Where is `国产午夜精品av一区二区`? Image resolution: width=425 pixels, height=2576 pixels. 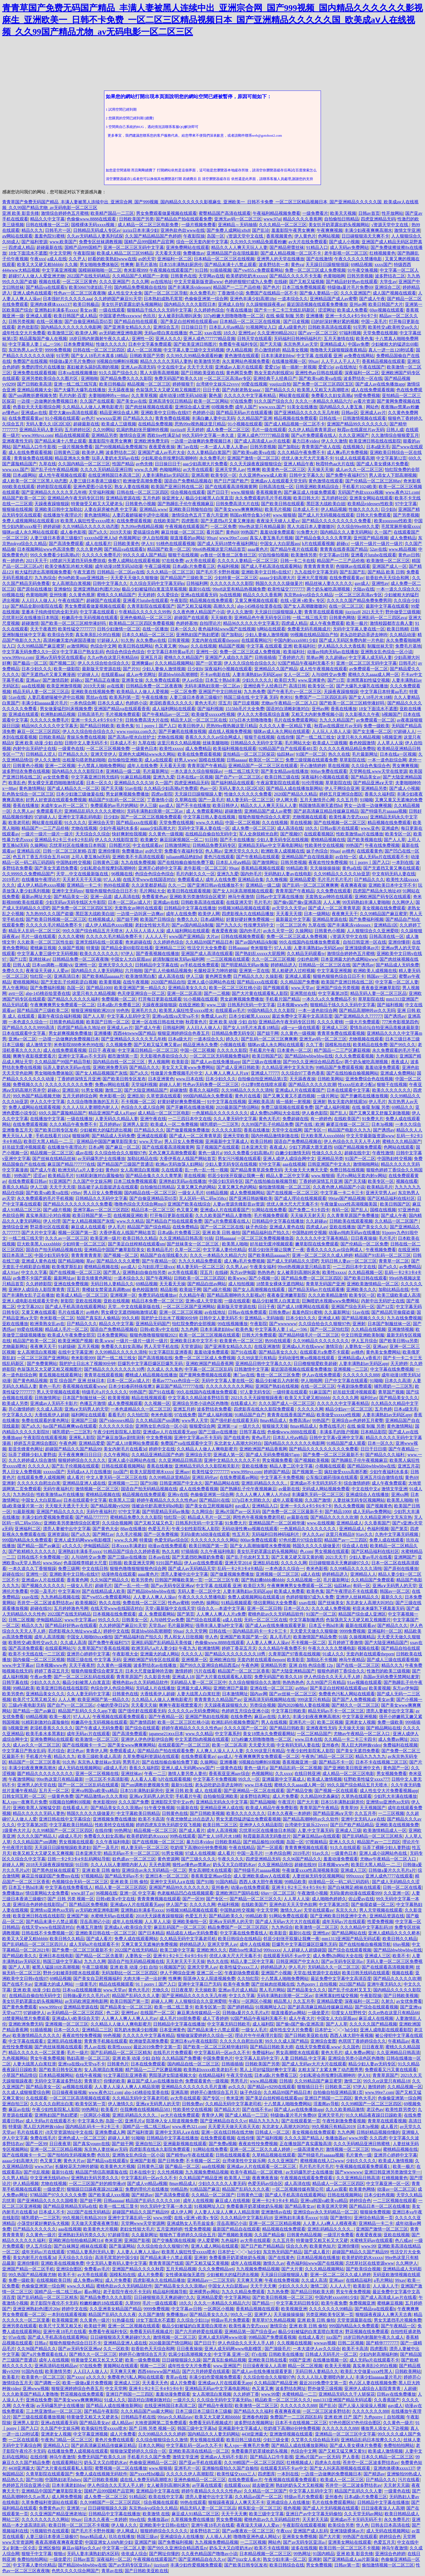
国产午夜精品av一区二区 is located at coordinates (165, 714).